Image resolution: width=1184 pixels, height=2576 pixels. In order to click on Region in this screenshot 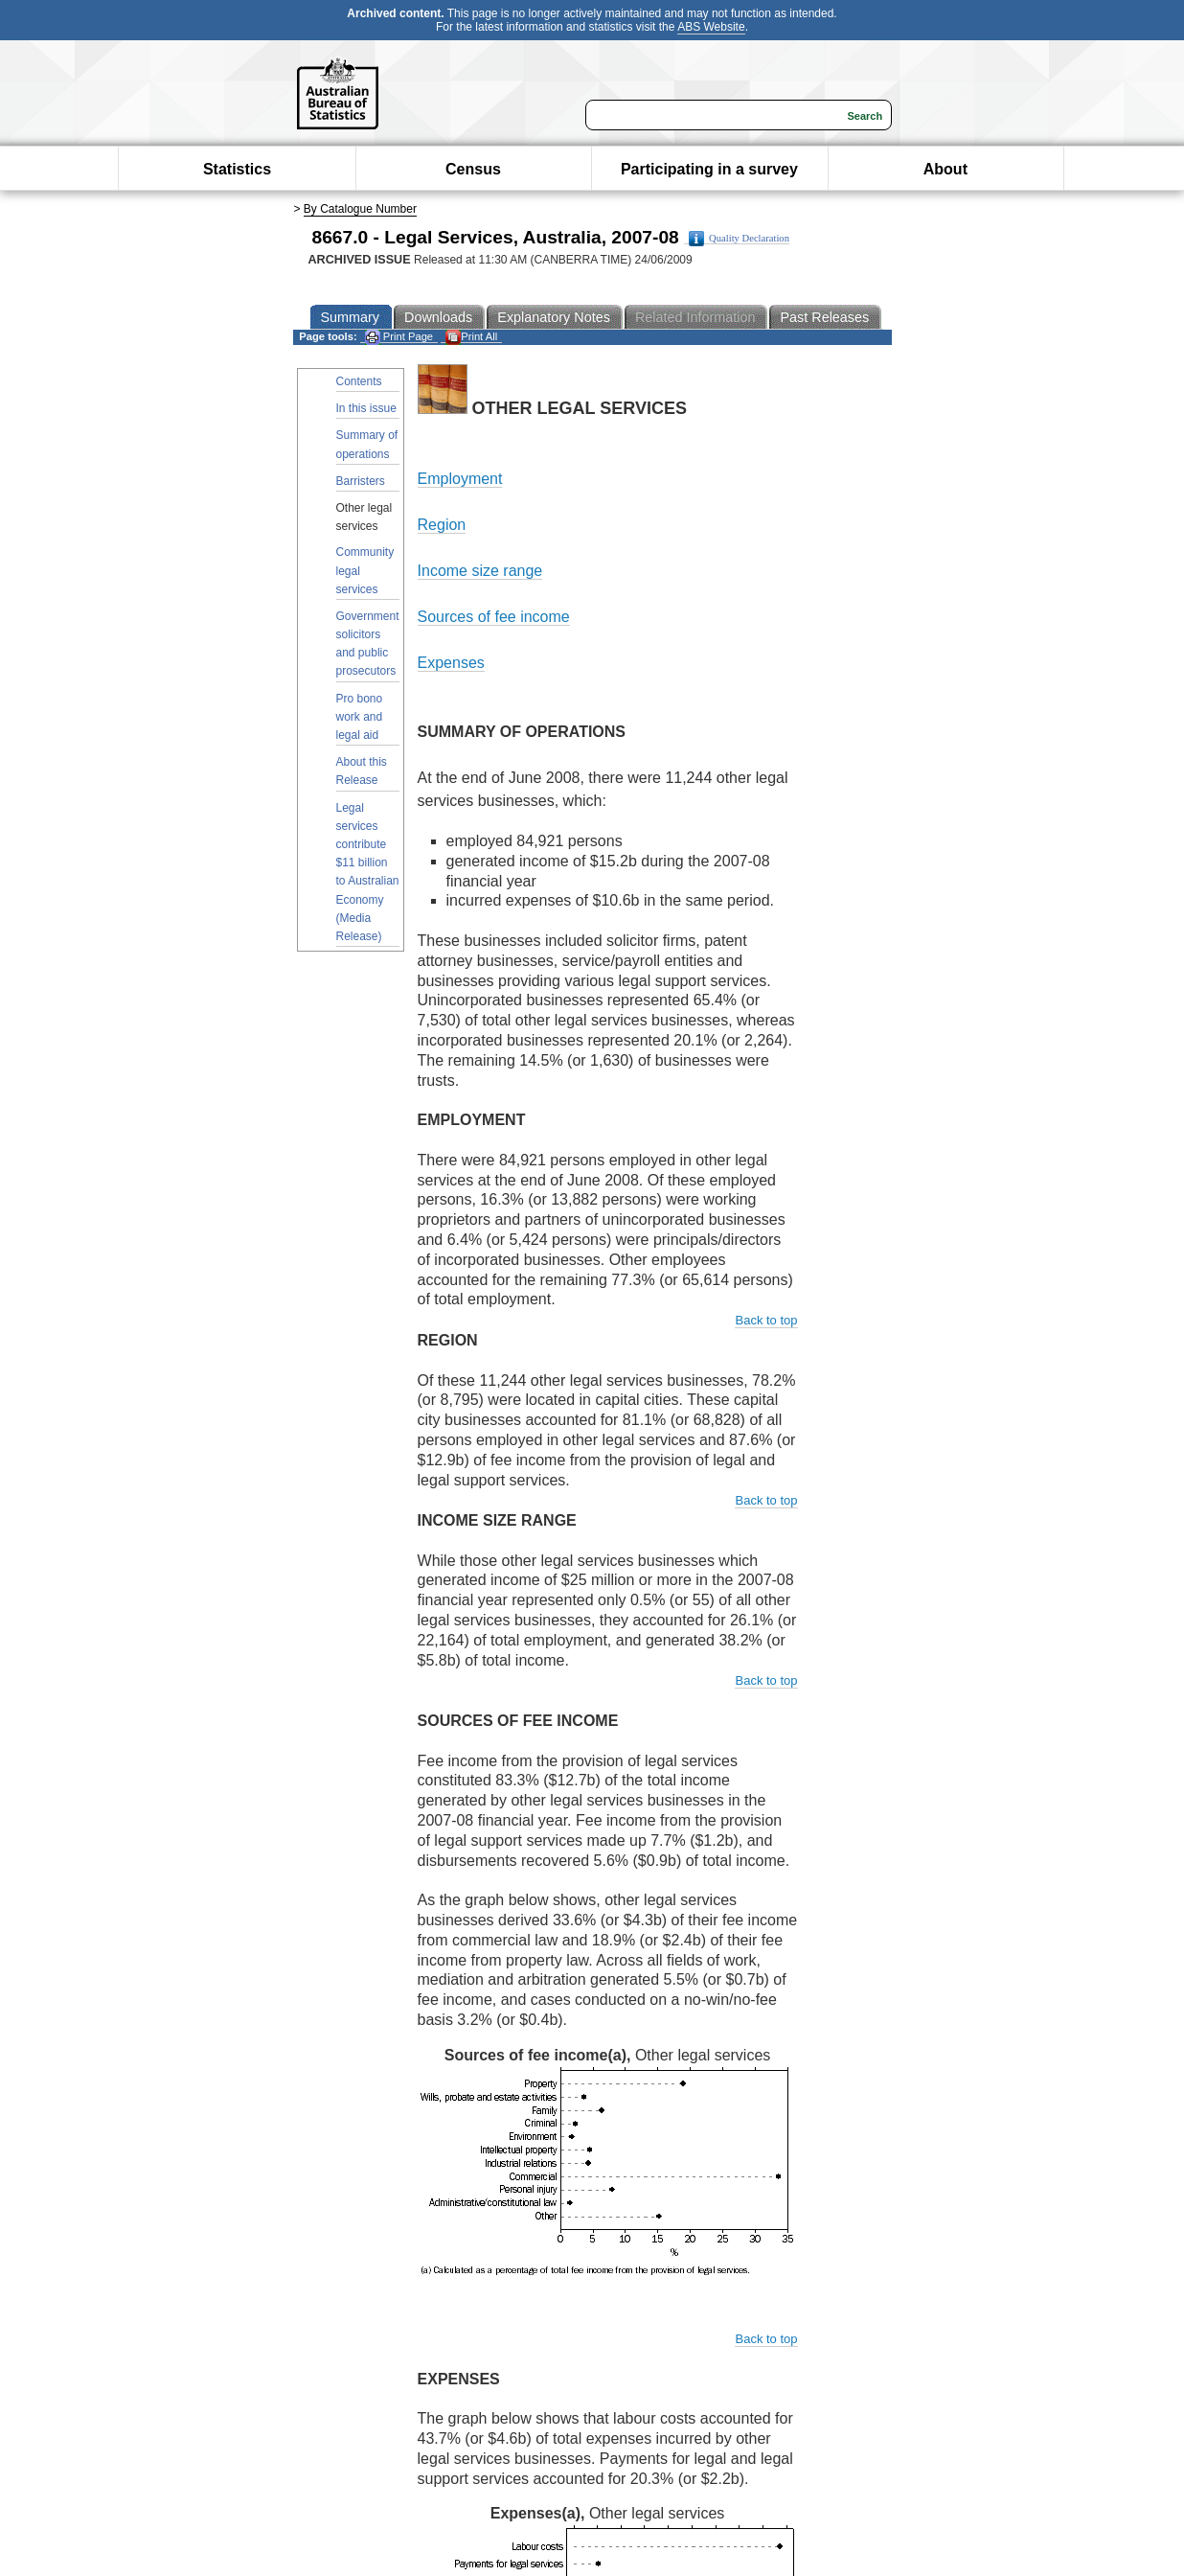, I will do `click(442, 525)`.